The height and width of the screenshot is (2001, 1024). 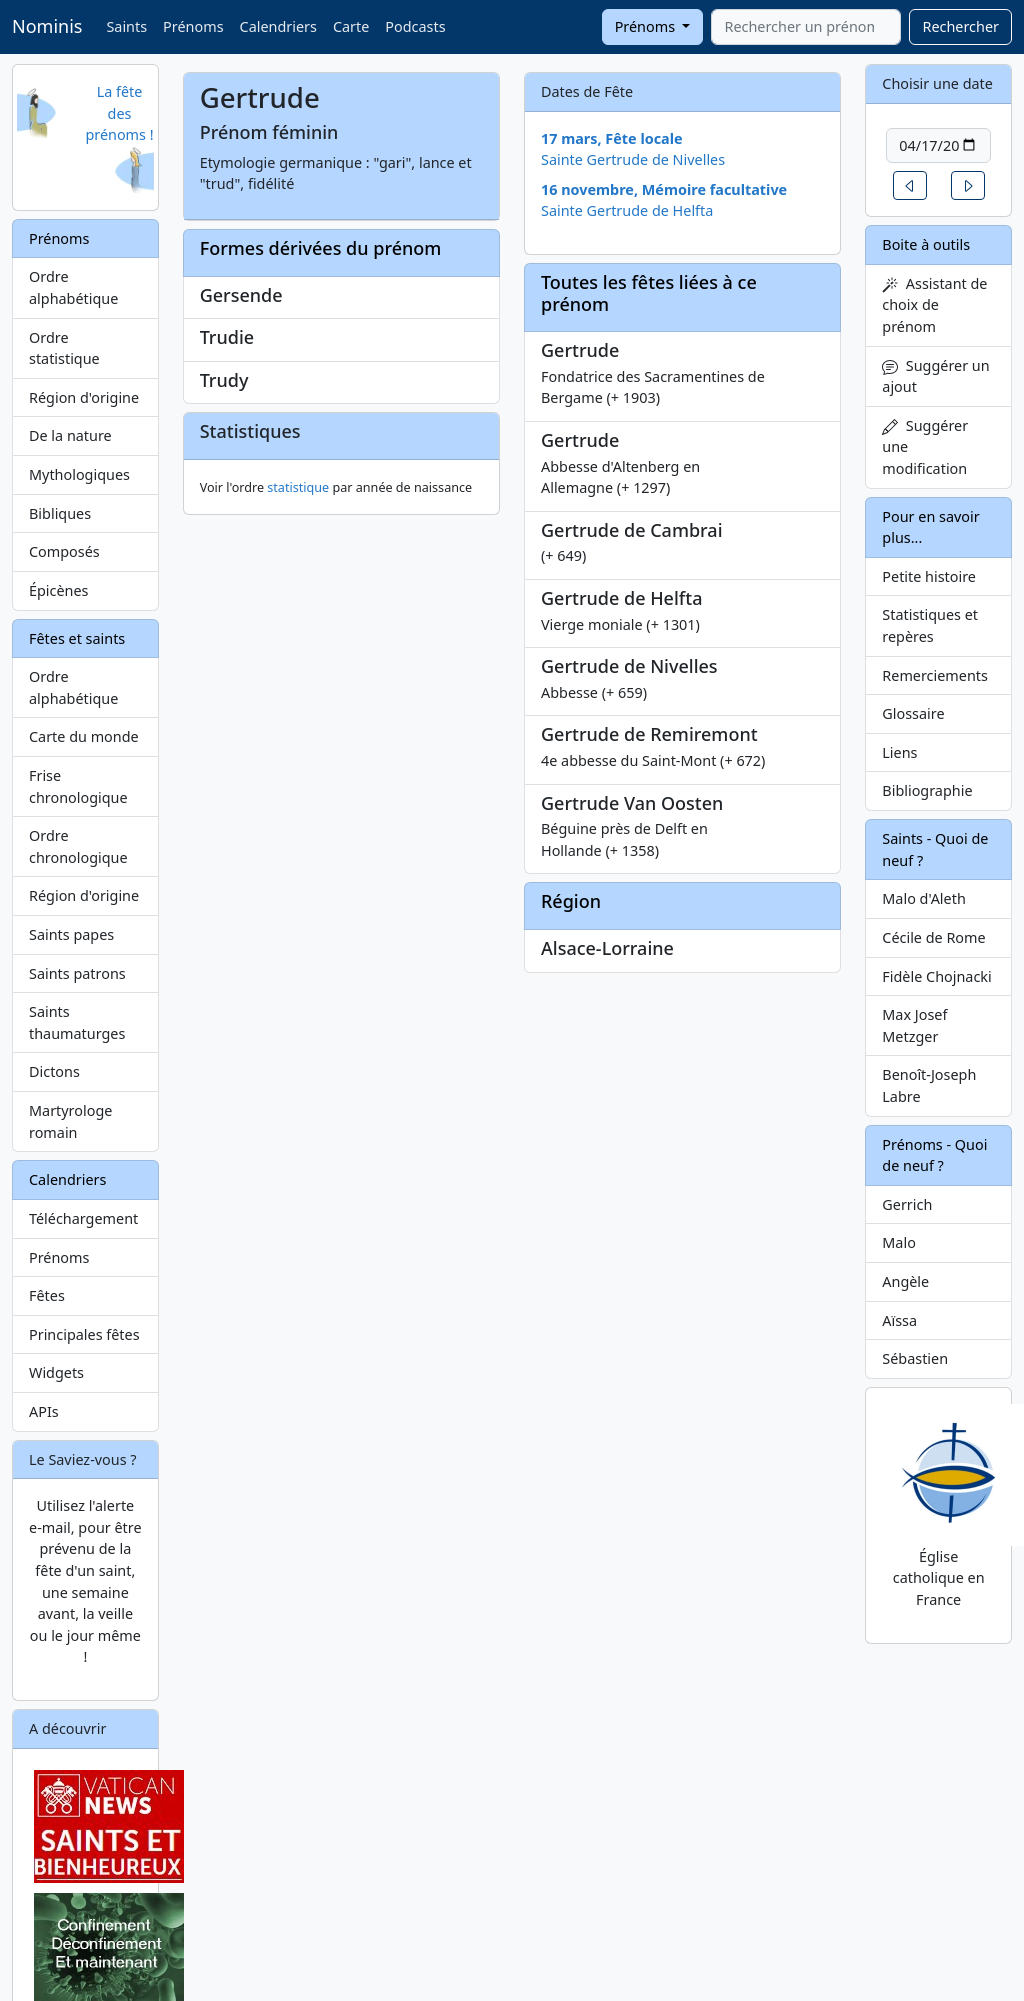 I want to click on Fidèle Chojnacki, so click(x=936, y=976).